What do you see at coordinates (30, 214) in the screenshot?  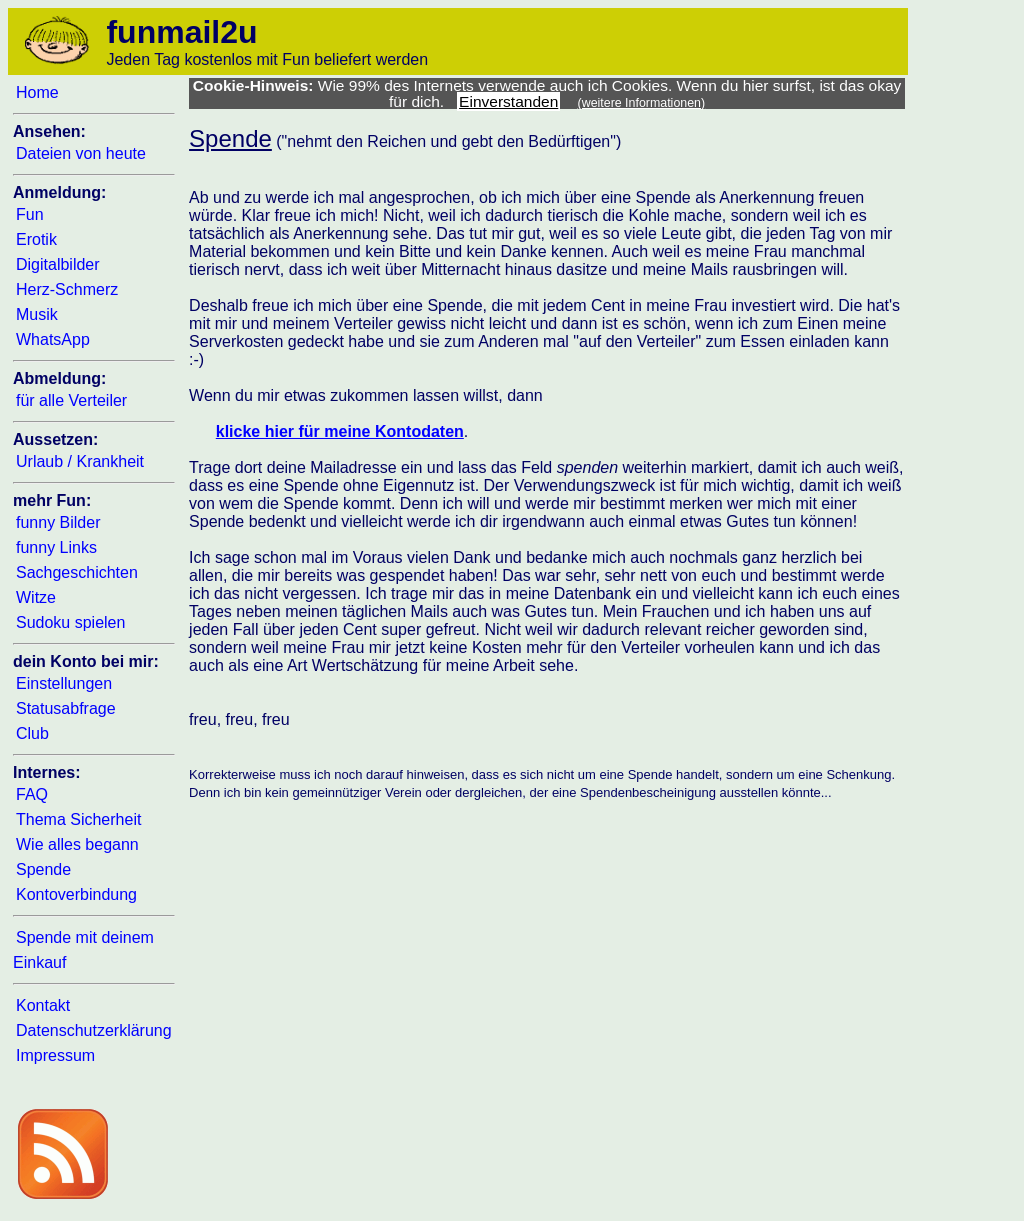 I see `Fun` at bounding box center [30, 214].